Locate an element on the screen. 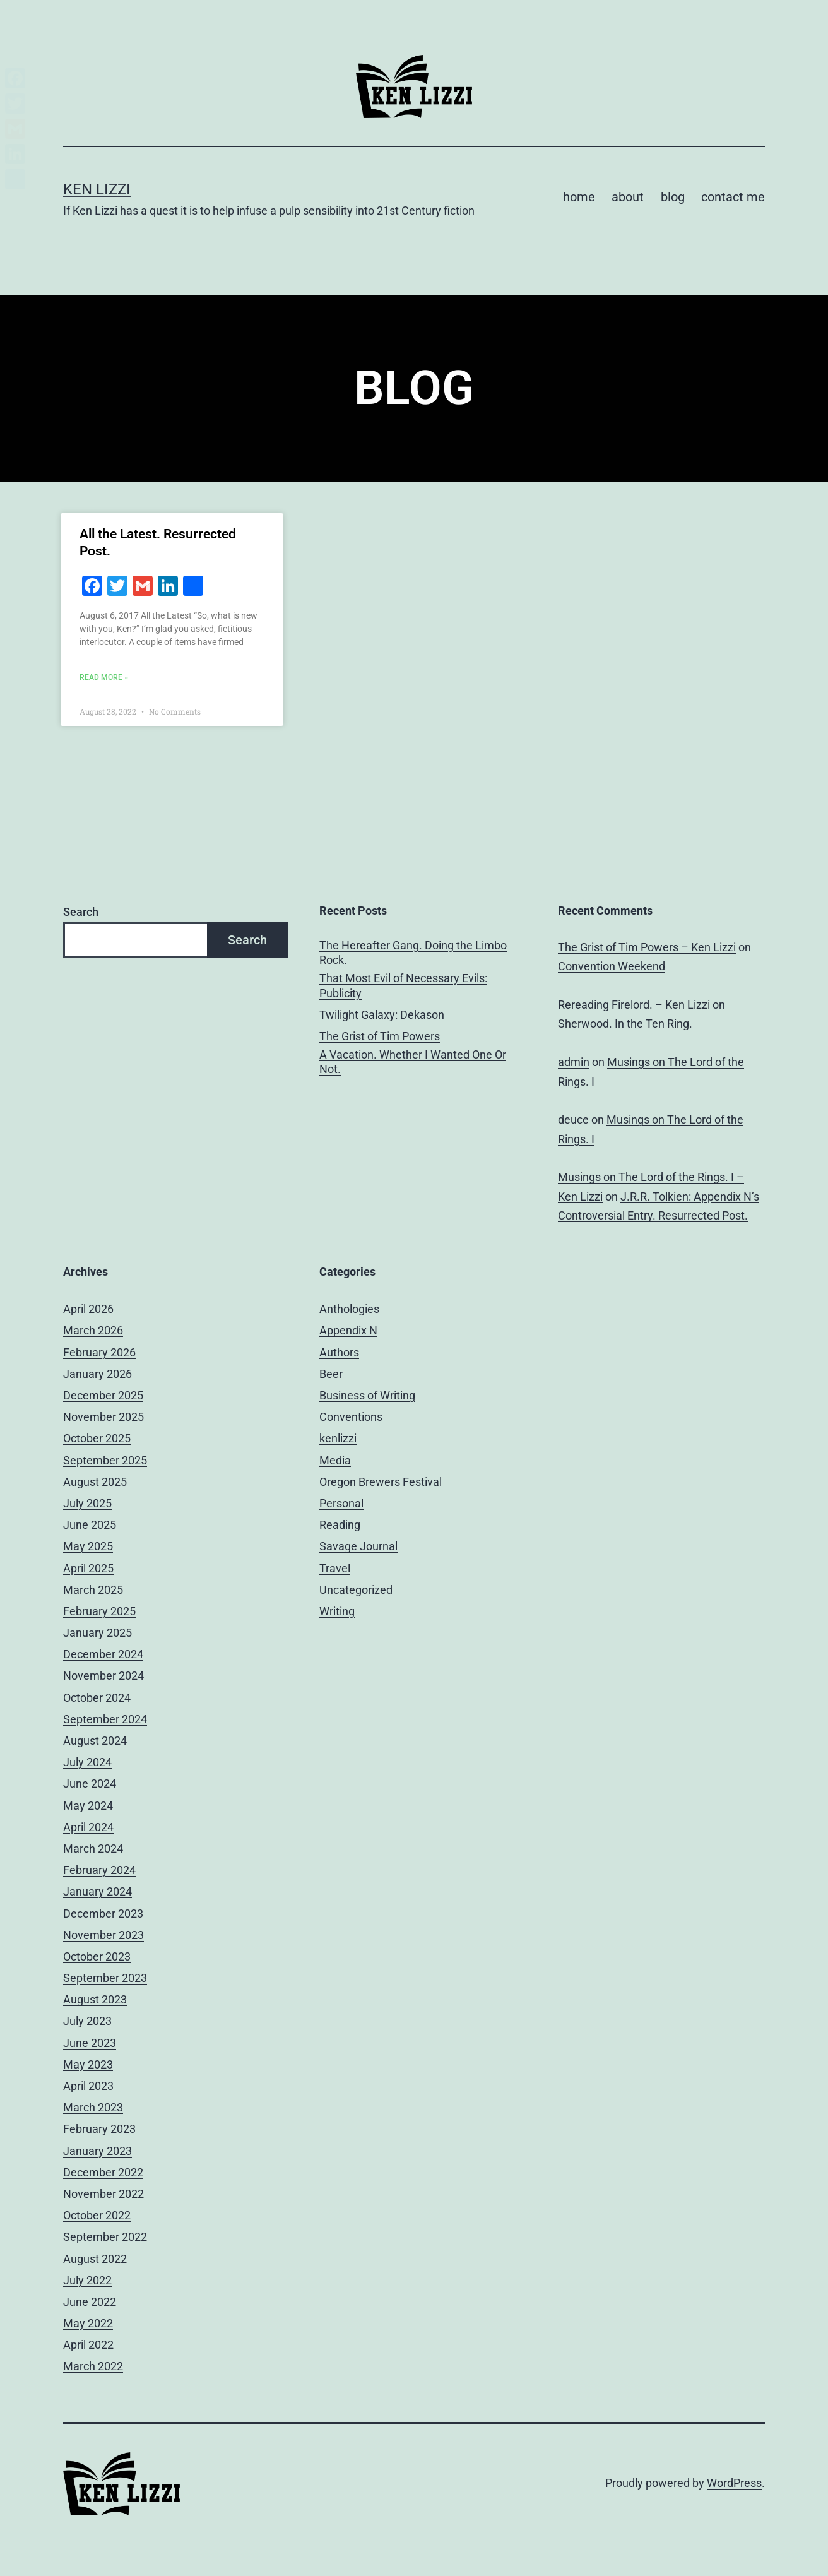 The height and width of the screenshot is (2576, 828). March 2026 is located at coordinates (93, 1330).